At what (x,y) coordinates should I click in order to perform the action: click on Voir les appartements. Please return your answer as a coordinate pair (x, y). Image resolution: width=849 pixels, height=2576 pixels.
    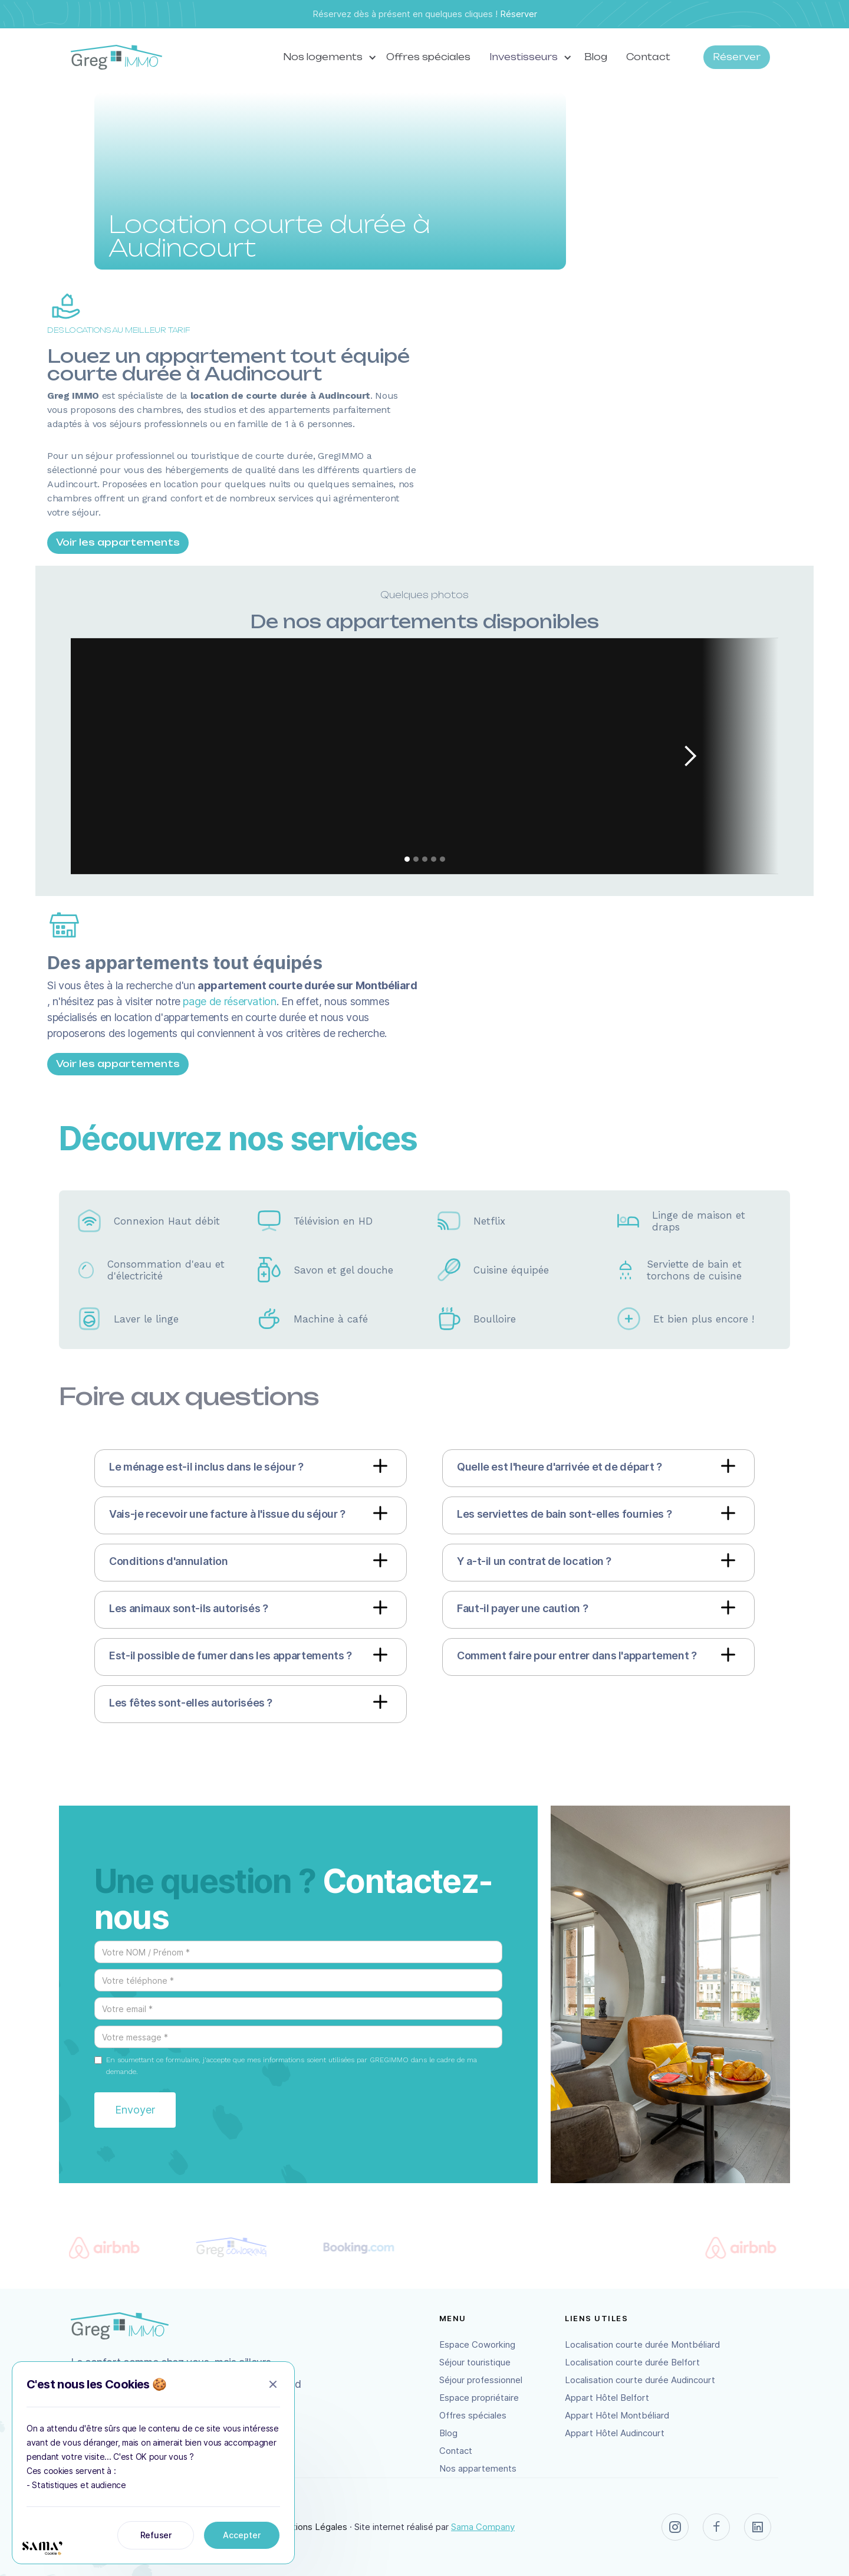
    Looking at the image, I should click on (118, 542).